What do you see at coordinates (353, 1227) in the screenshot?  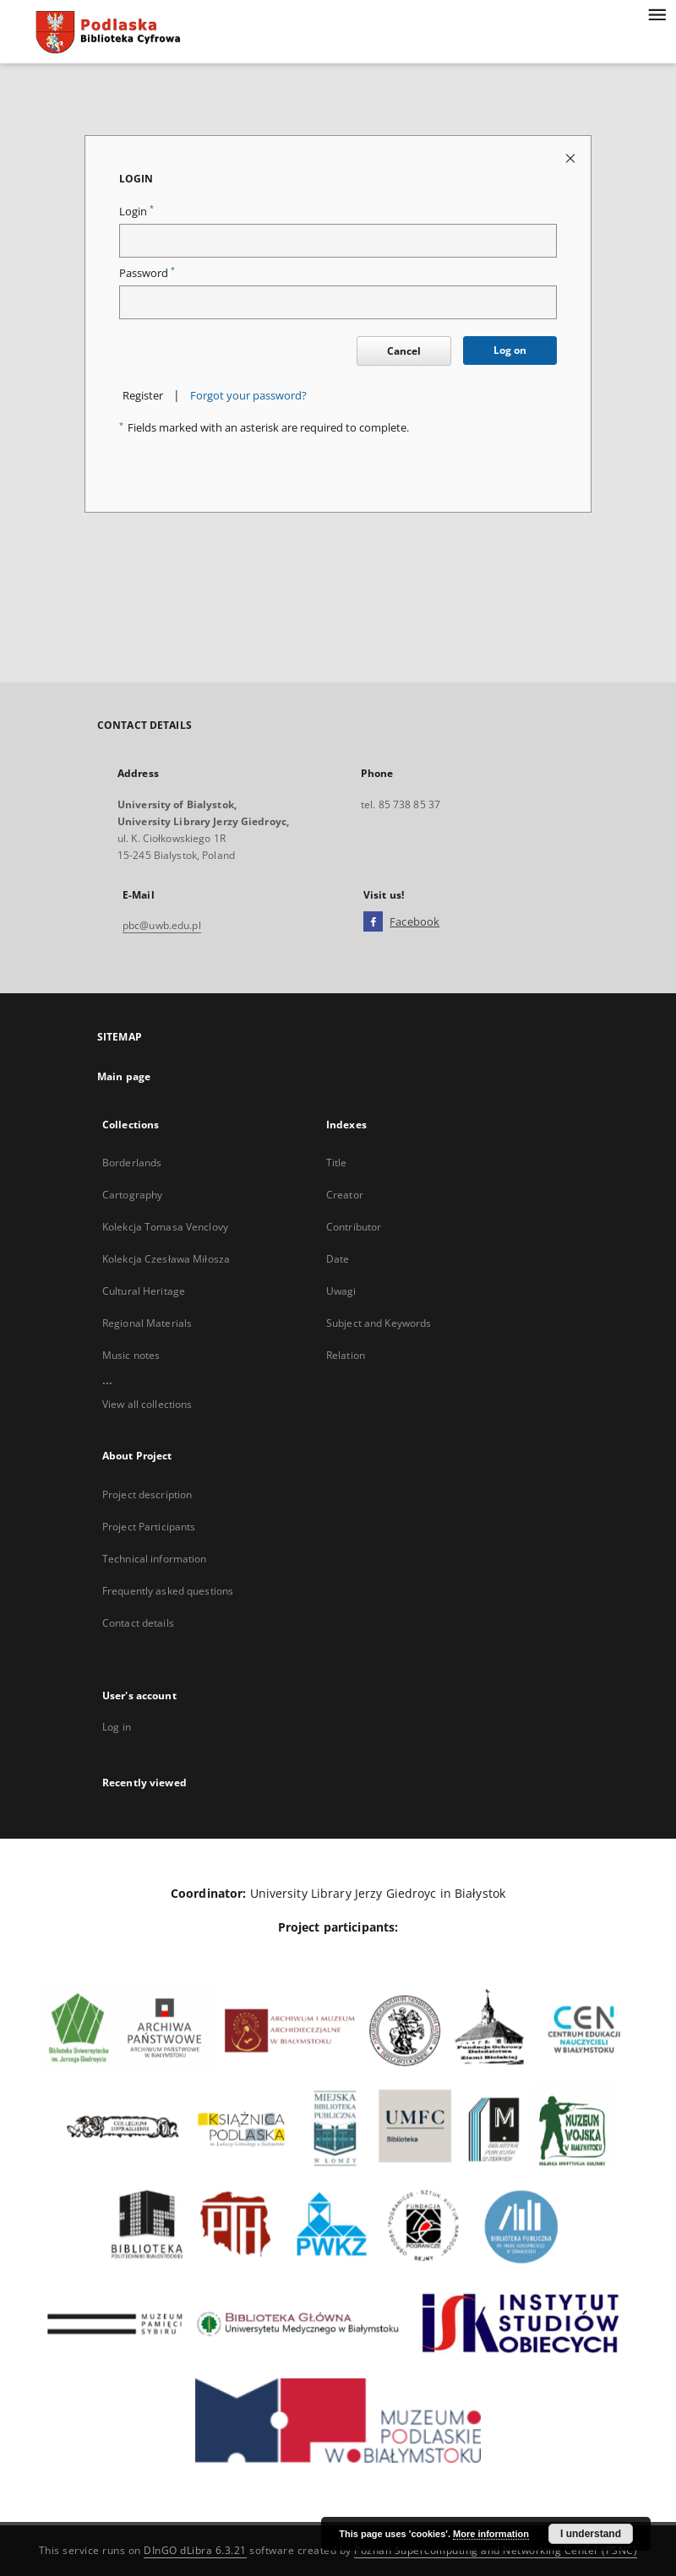 I see `Contributor` at bounding box center [353, 1227].